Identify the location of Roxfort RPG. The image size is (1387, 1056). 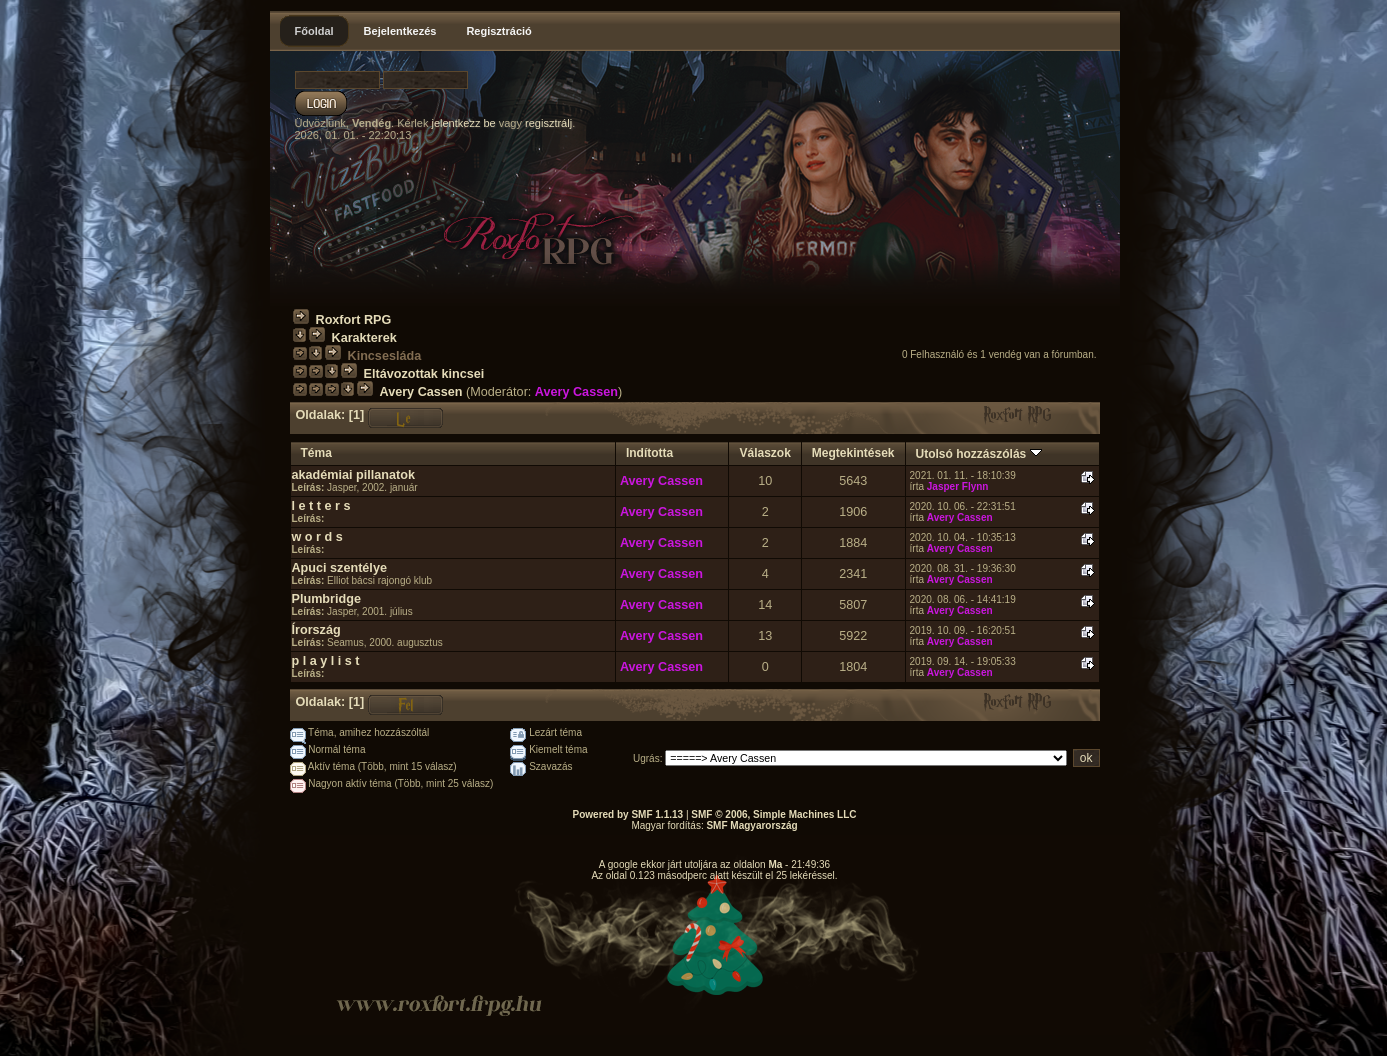
(354, 320).